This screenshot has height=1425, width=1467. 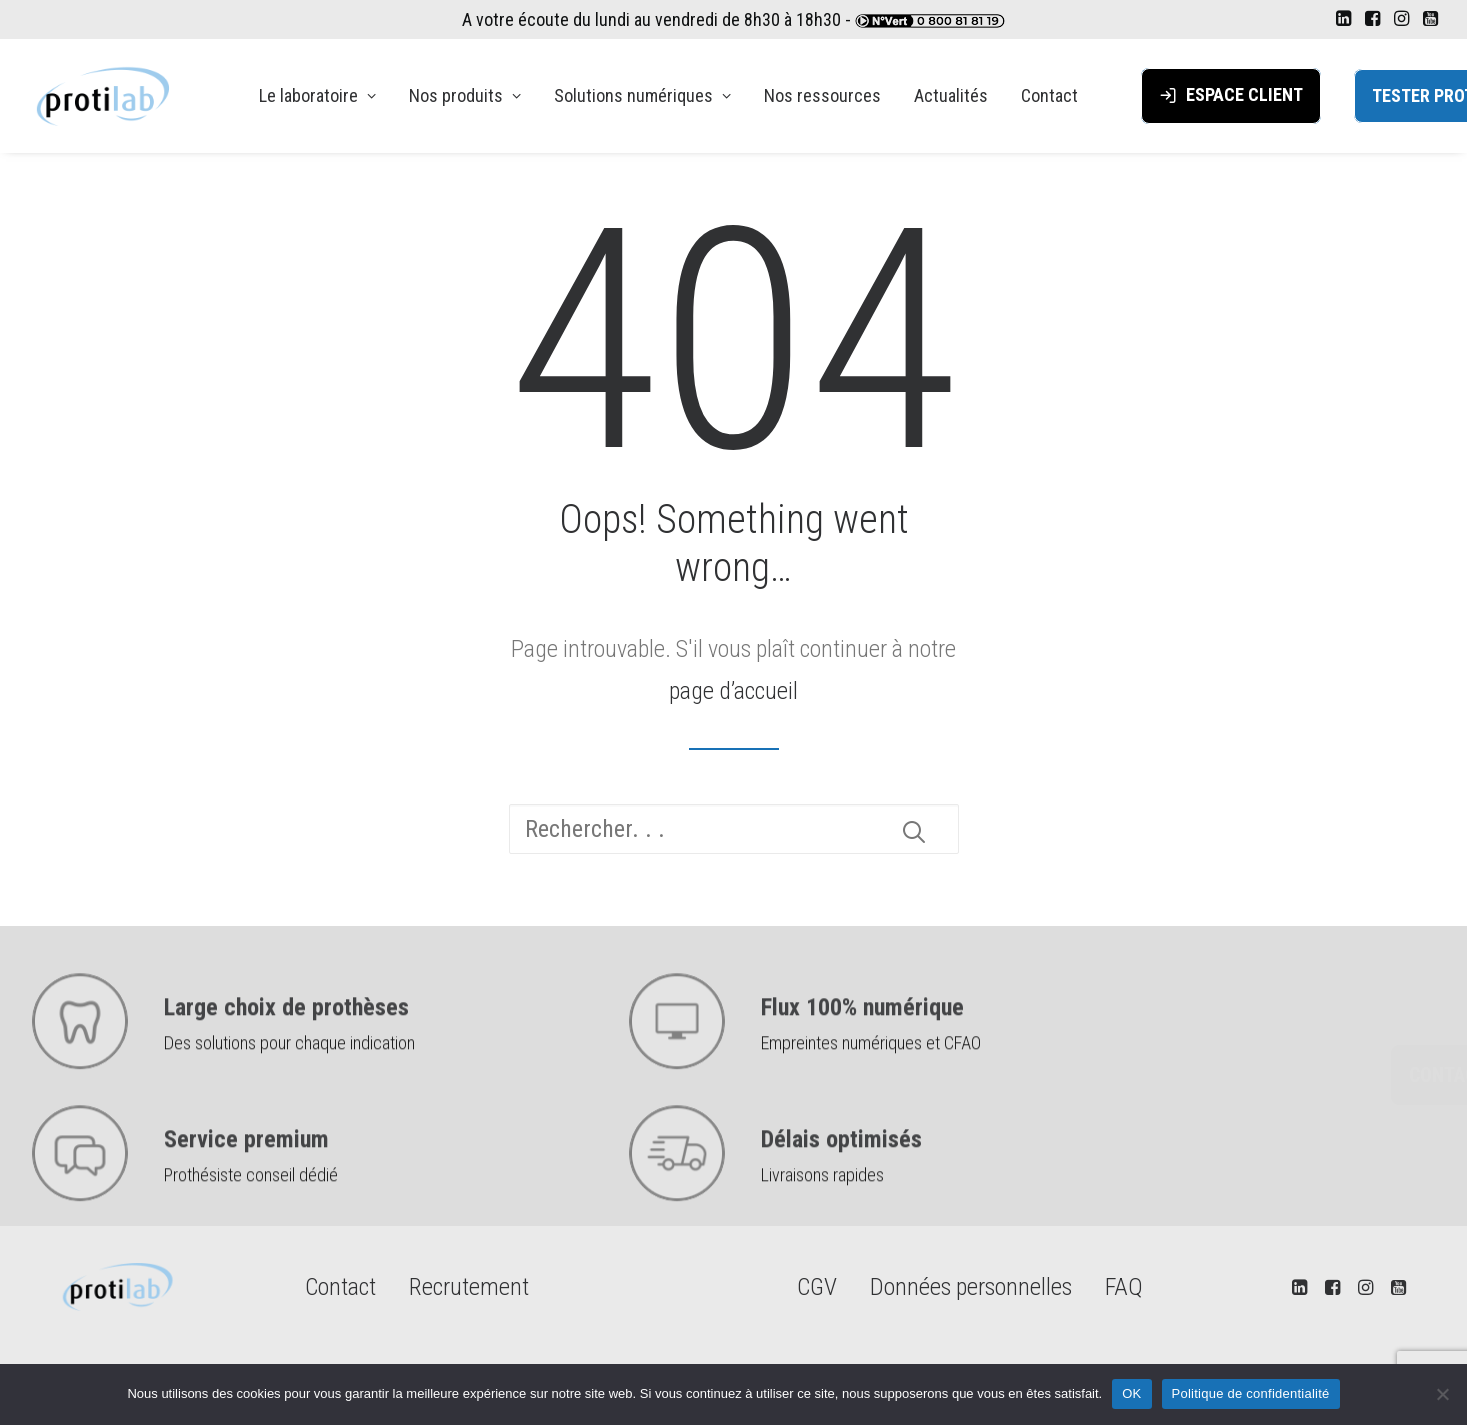 I want to click on Nos ressources, so click(x=822, y=95).